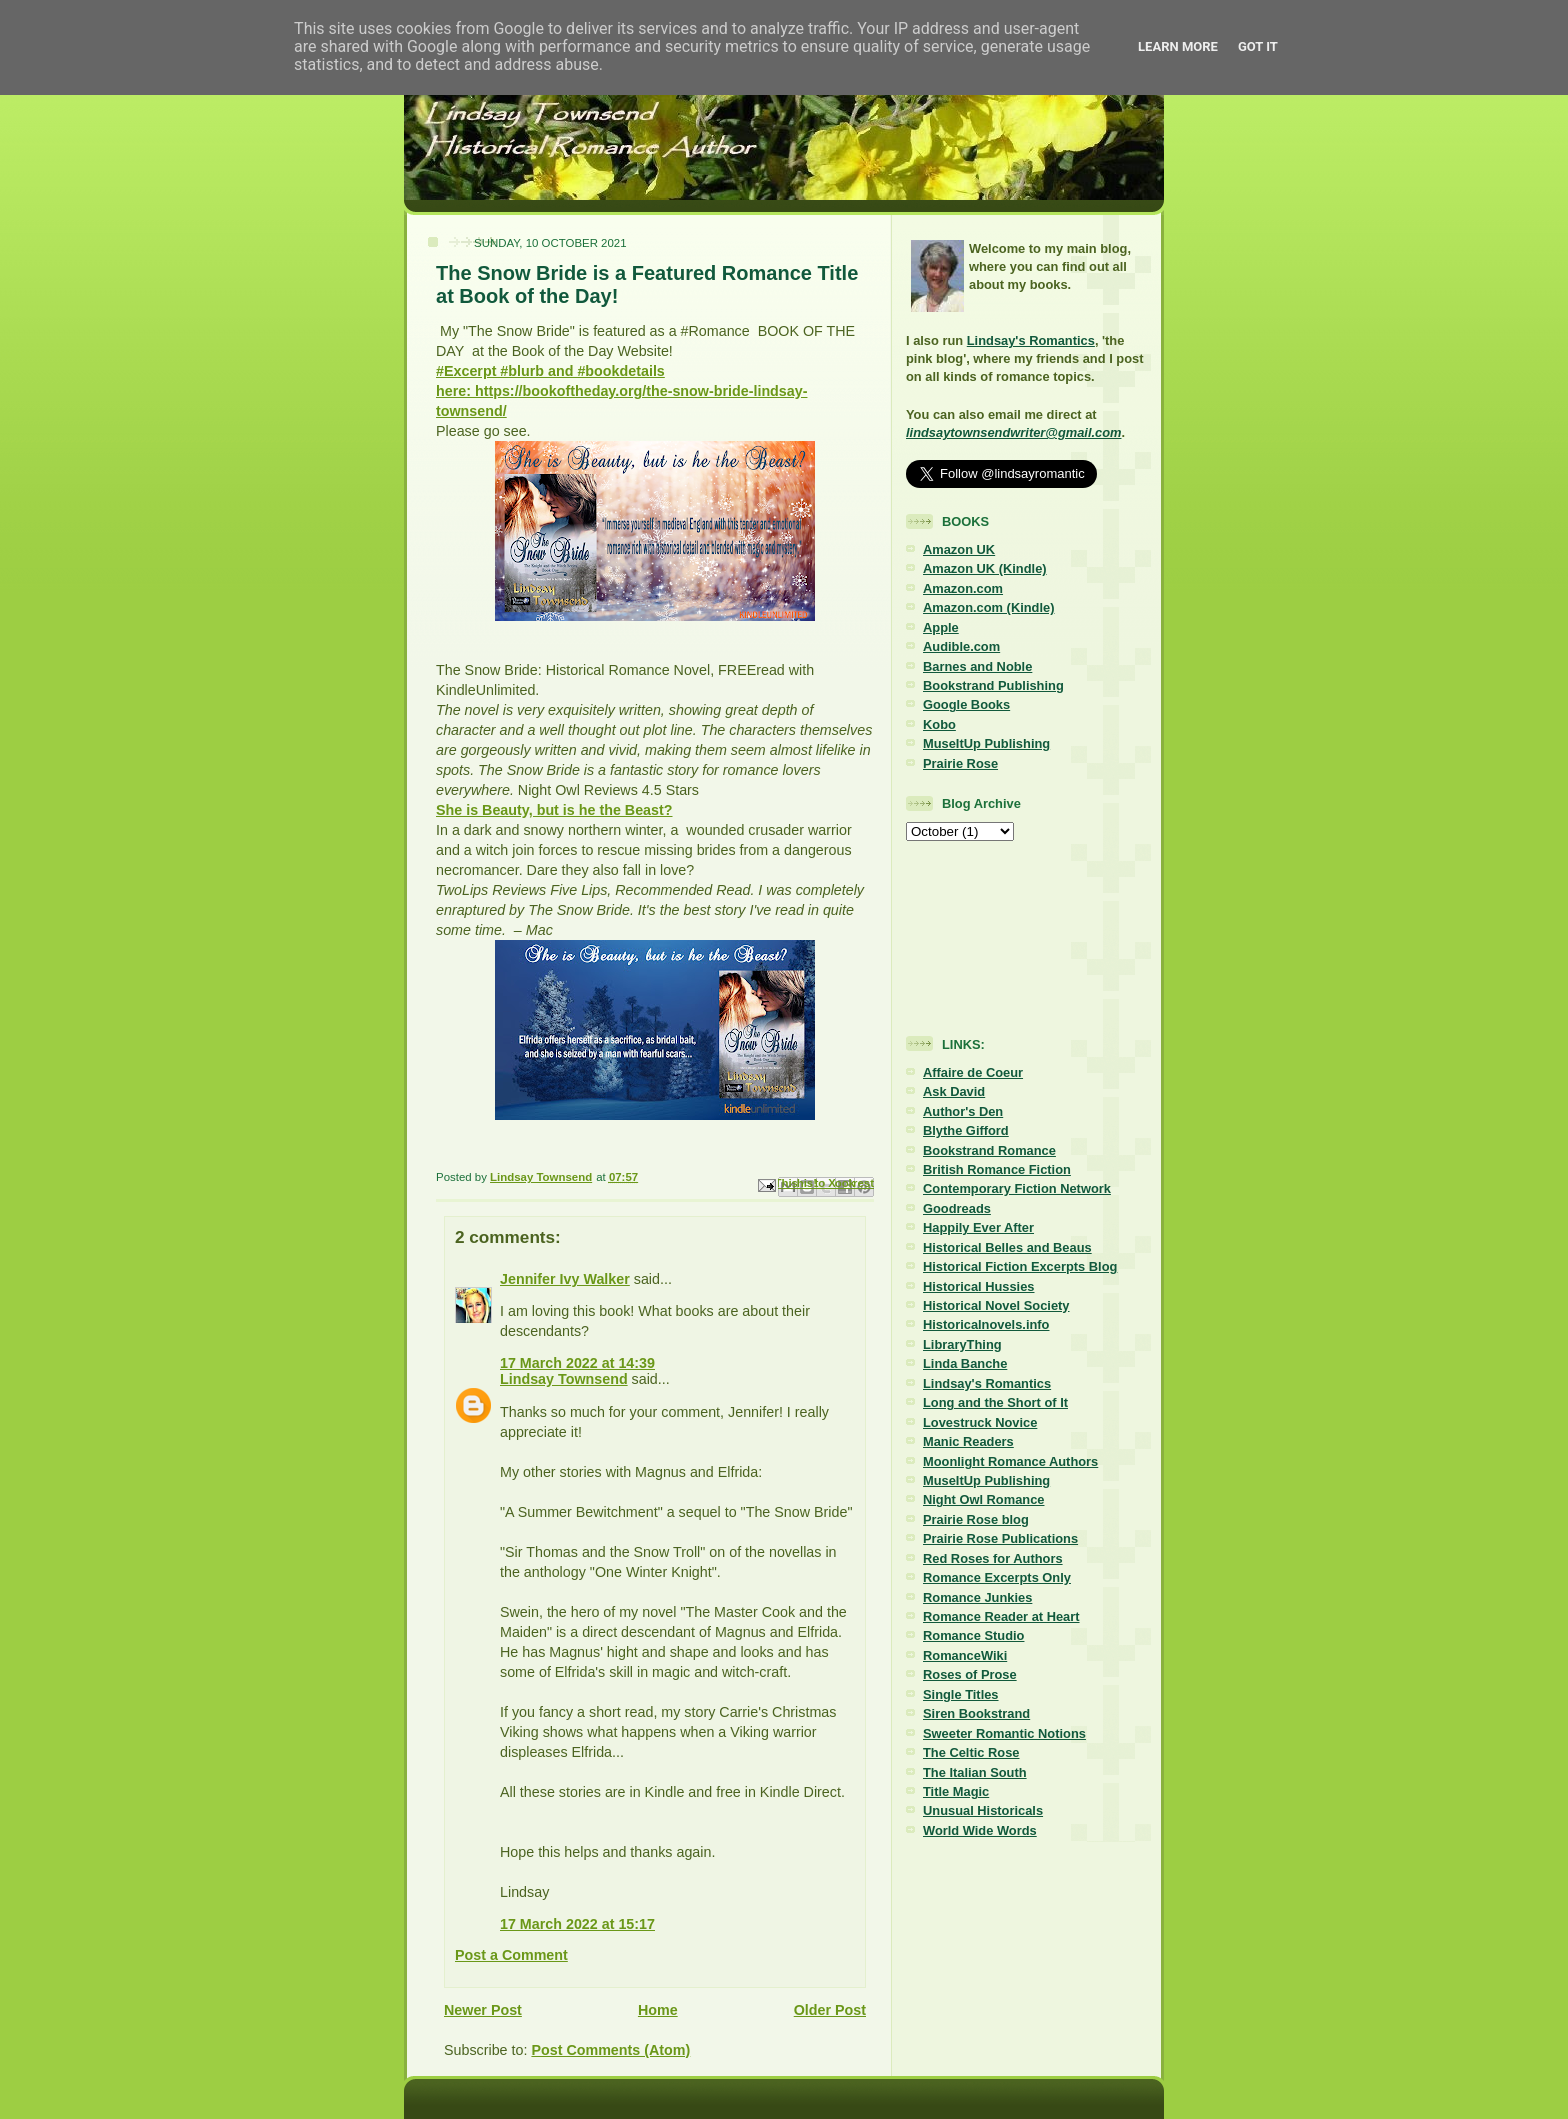 The width and height of the screenshot is (1568, 2119). Describe the element at coordinates (971, 1752) in the screenshot. I see `The Celtic Rose` at that location.